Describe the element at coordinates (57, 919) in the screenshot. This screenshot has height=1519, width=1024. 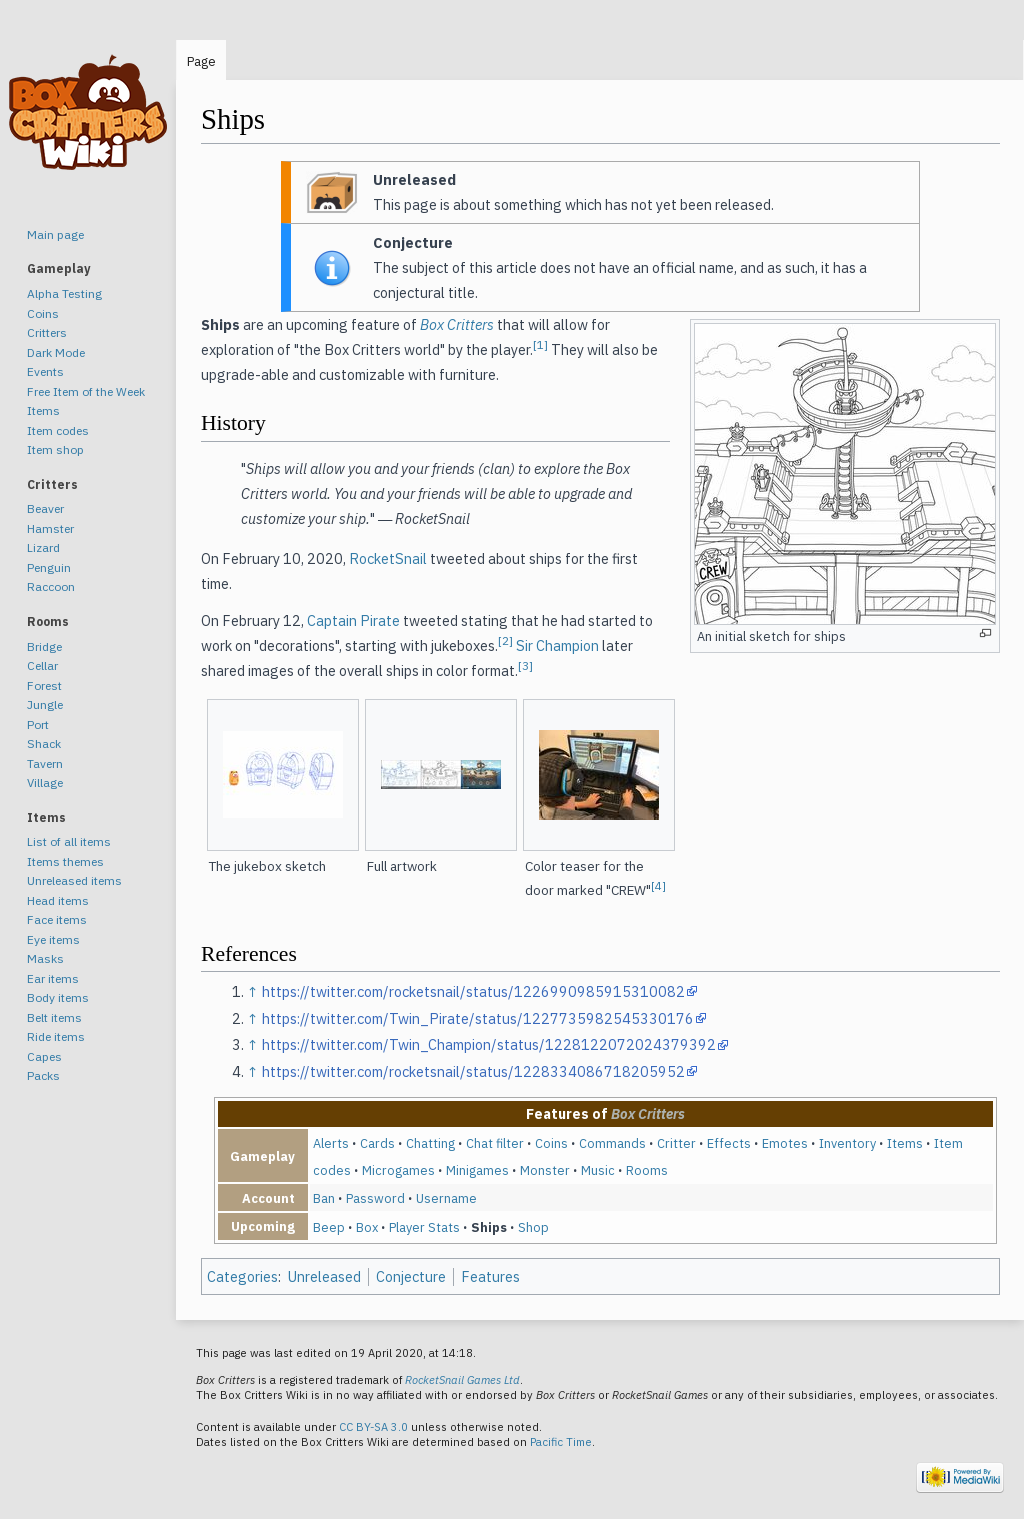
I see `Face items` at that location.